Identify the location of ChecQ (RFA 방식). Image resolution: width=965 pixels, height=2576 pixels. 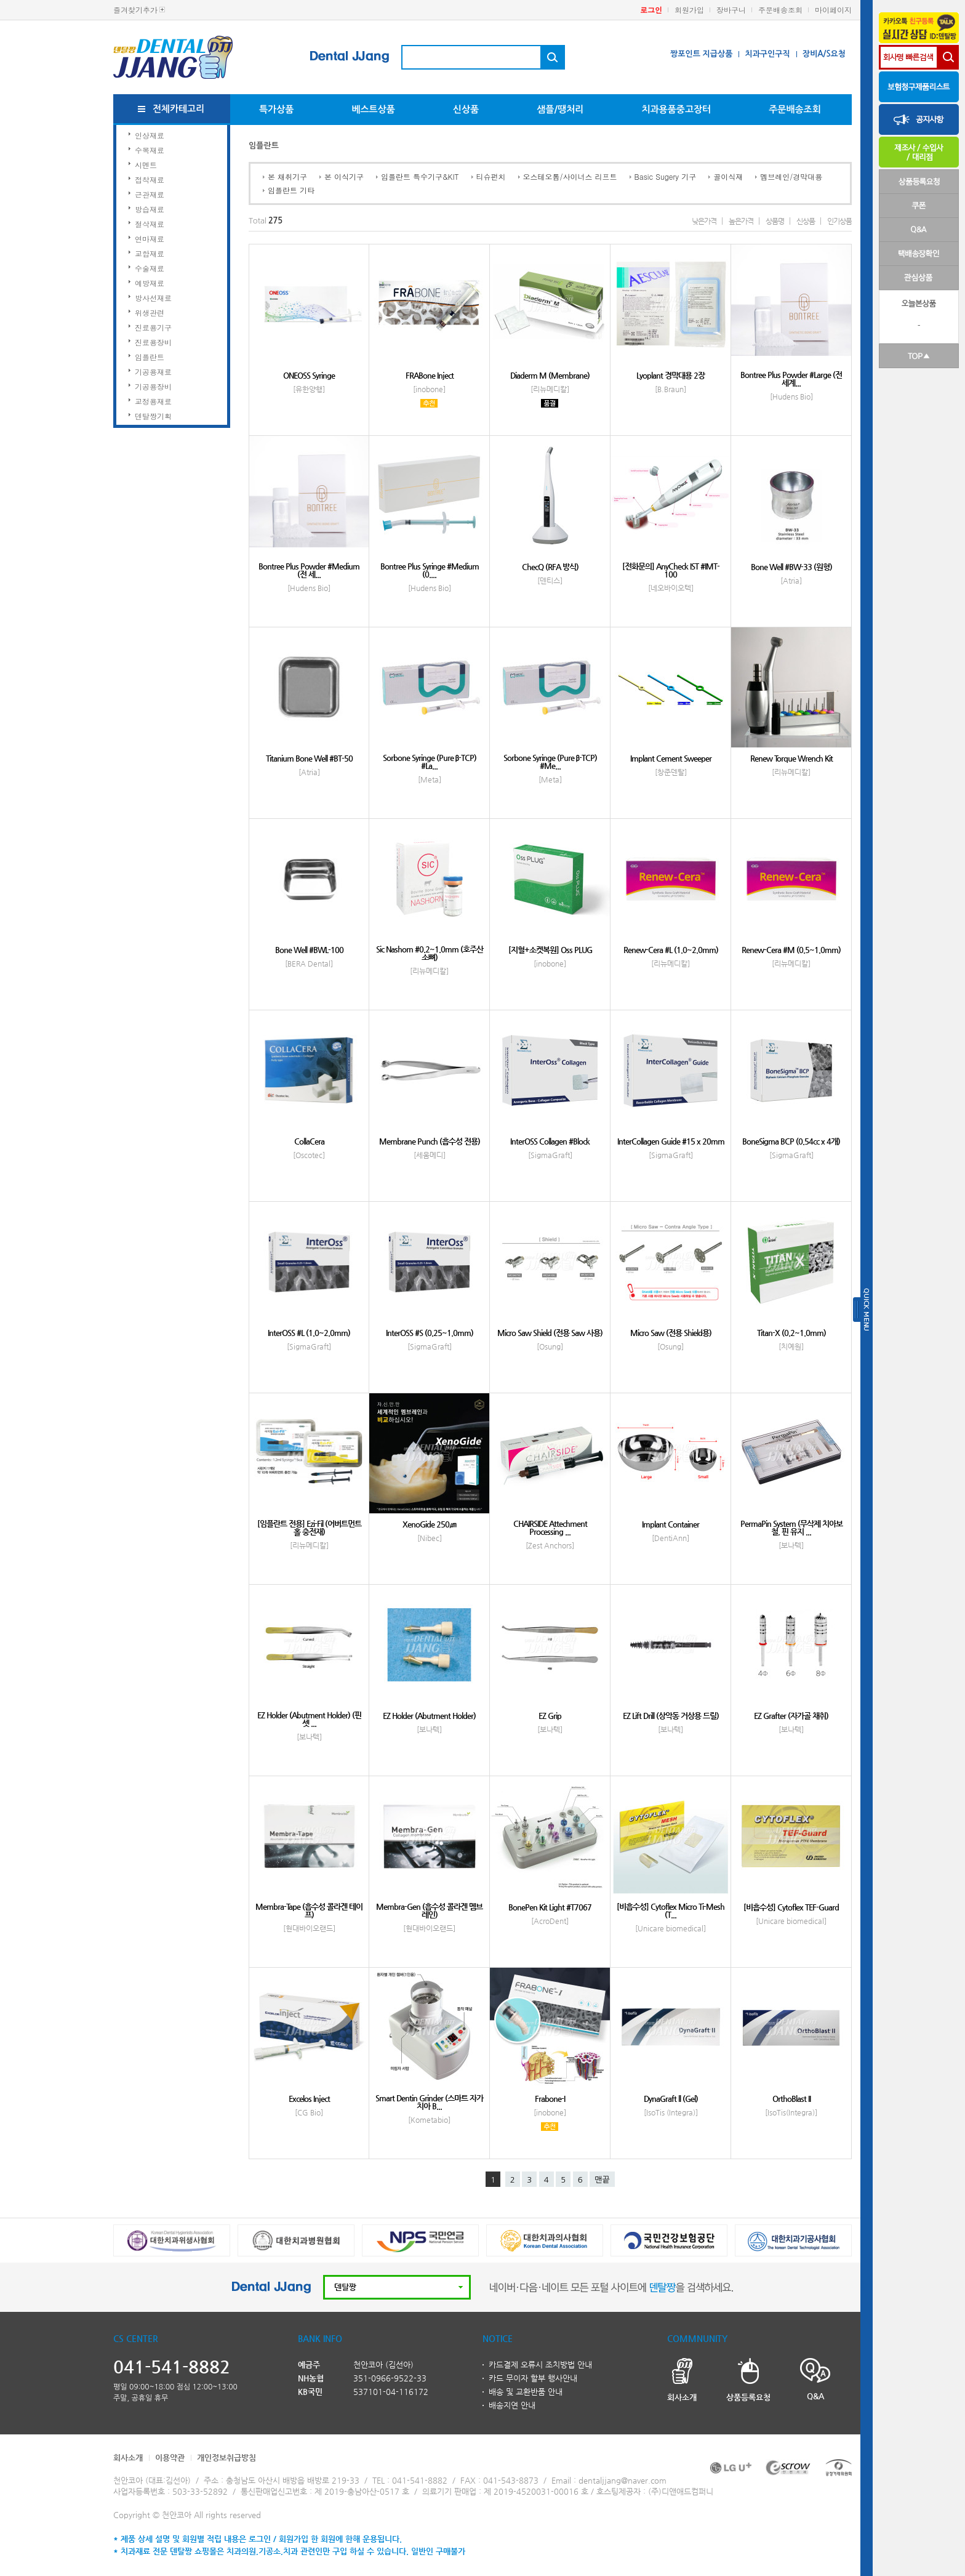
(550, 567).